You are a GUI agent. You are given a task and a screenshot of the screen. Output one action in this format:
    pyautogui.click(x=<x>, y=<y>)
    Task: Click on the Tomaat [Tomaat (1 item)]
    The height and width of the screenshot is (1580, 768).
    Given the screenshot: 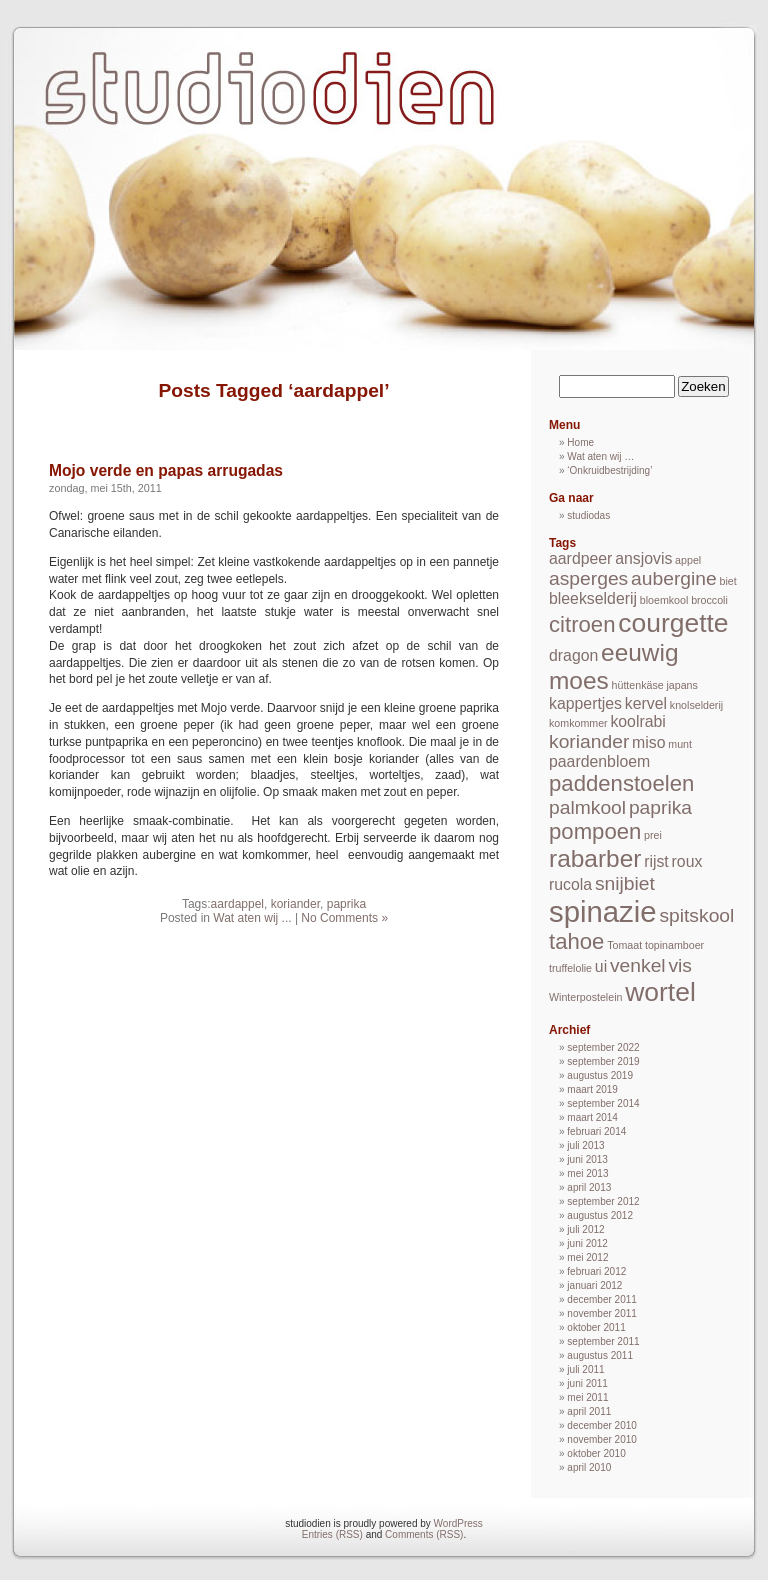 What is the action you would take?
    pyautogui.click(x=624, y=945)
    